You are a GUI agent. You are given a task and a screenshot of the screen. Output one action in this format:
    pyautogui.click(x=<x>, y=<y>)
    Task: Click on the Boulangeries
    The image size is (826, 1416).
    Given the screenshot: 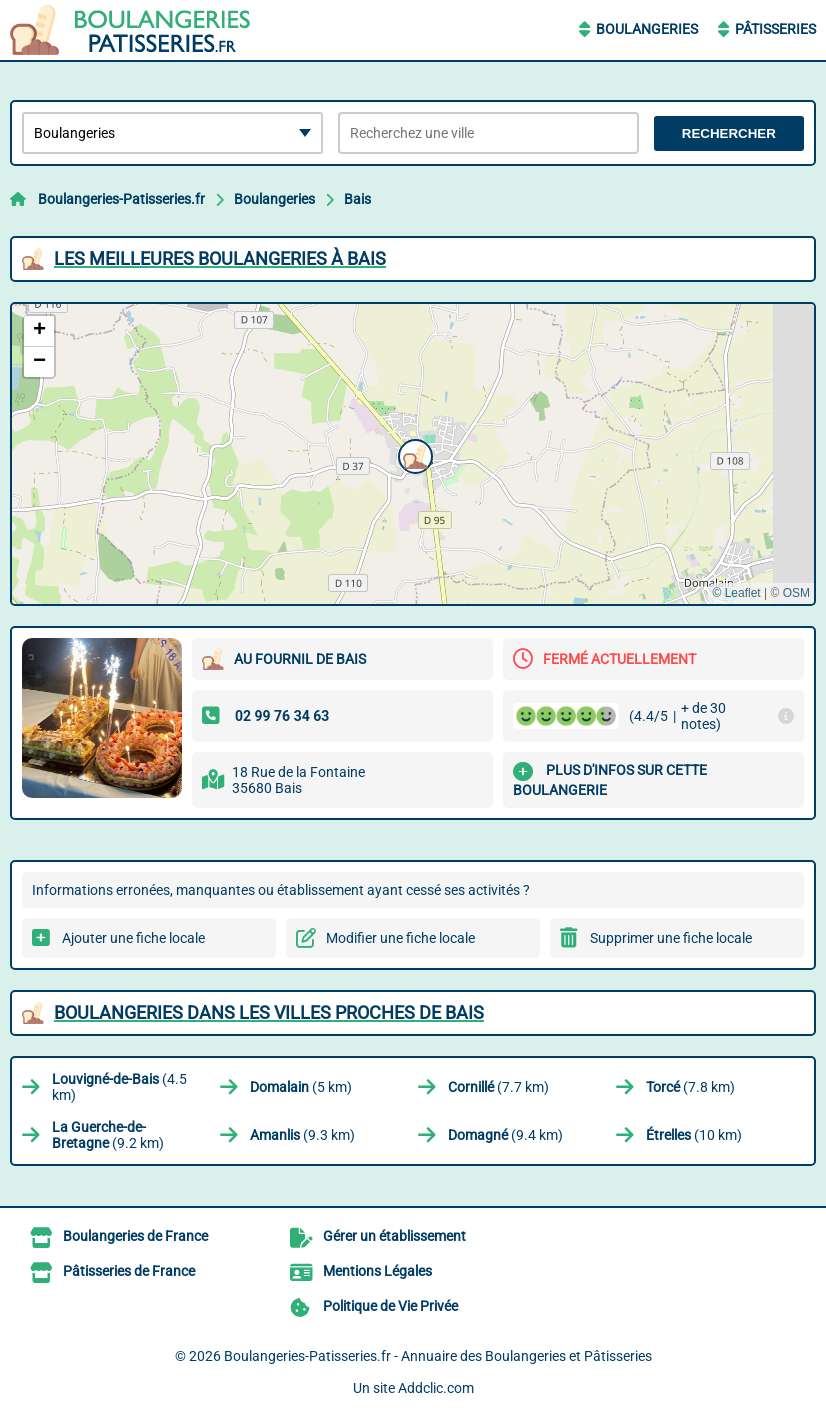 What is the action you would take?
    pyautogui.click(x=647, y=29)
    